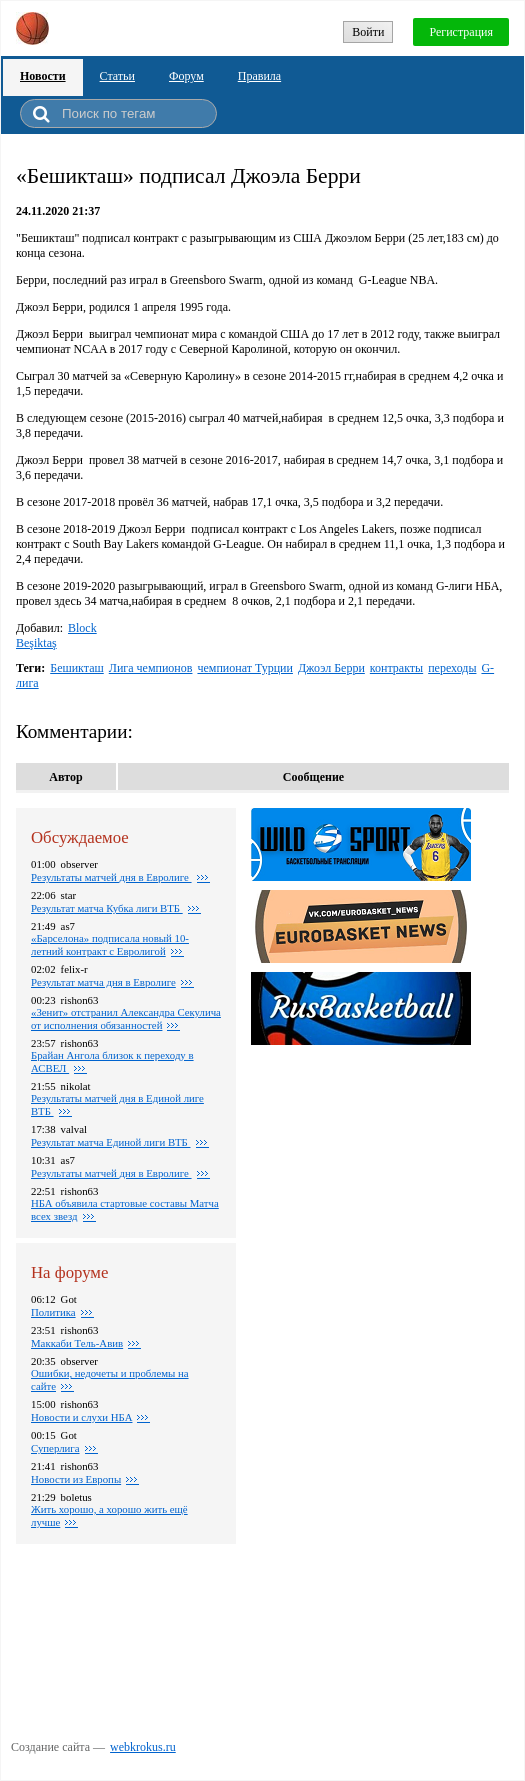 This screenshot has height=1781, width=525. I want to click on Block, so click(82, 628).